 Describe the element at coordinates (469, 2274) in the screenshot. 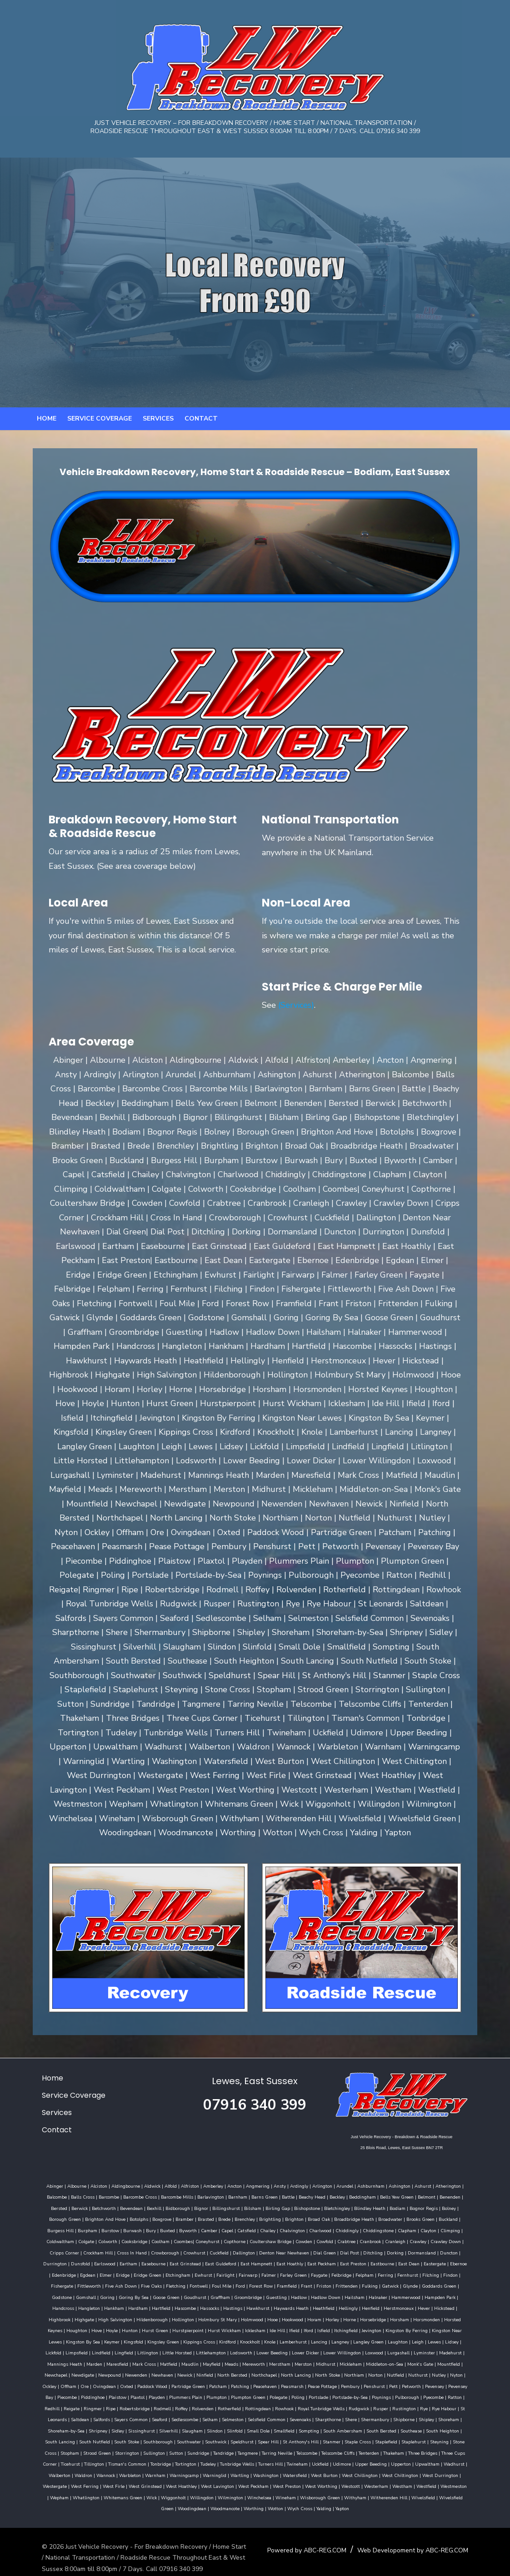

I see `Ford` at that location.